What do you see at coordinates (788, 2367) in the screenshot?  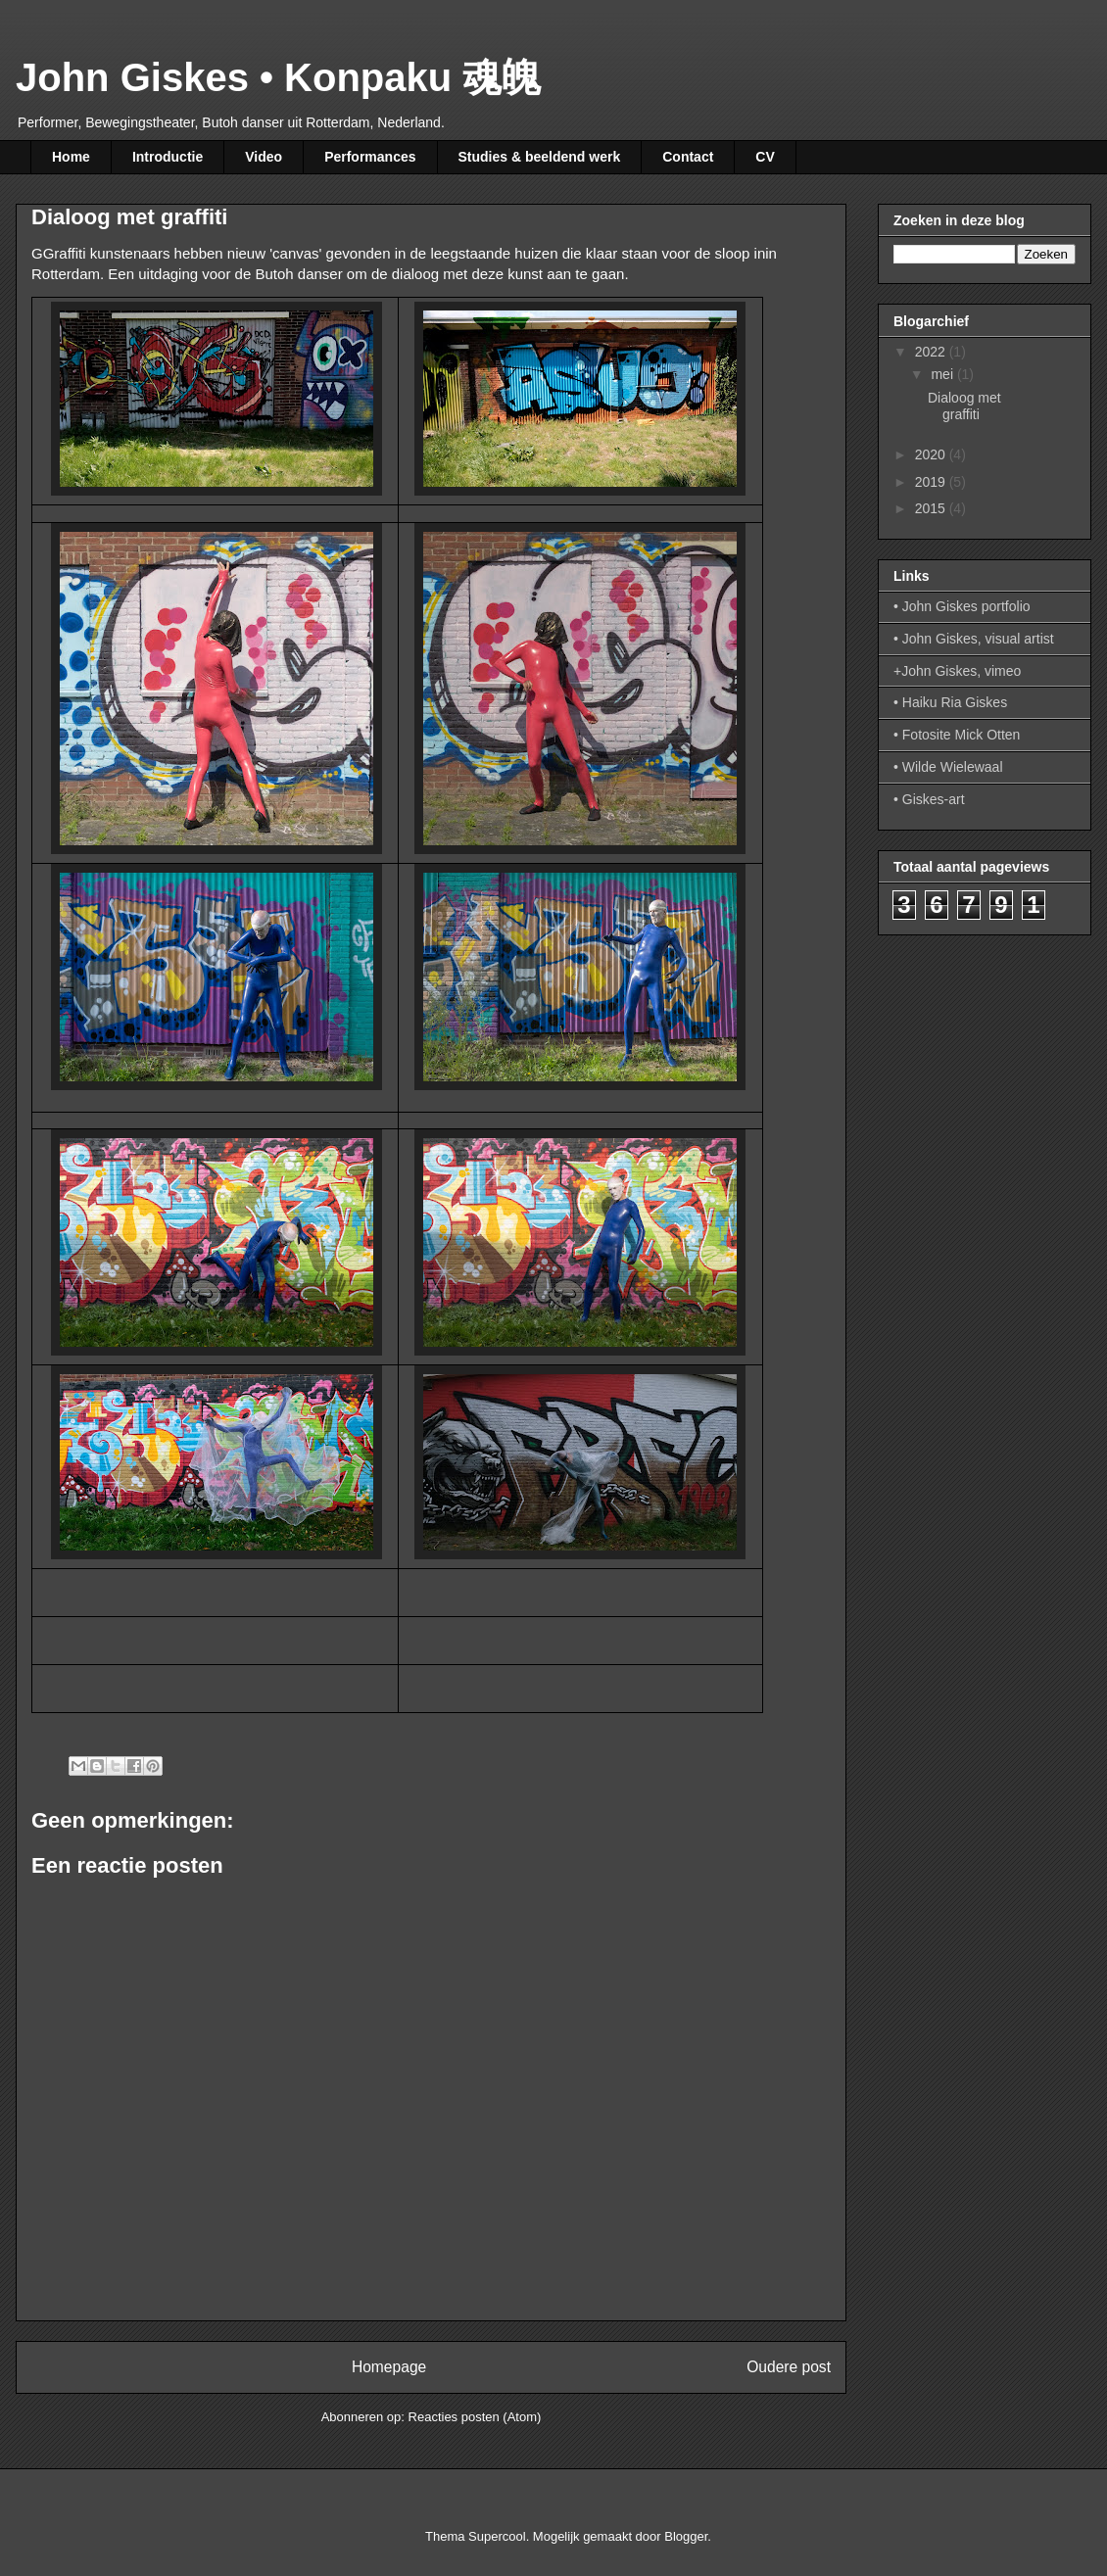 I see `Oudere post` at bounding box center [788, 2367].